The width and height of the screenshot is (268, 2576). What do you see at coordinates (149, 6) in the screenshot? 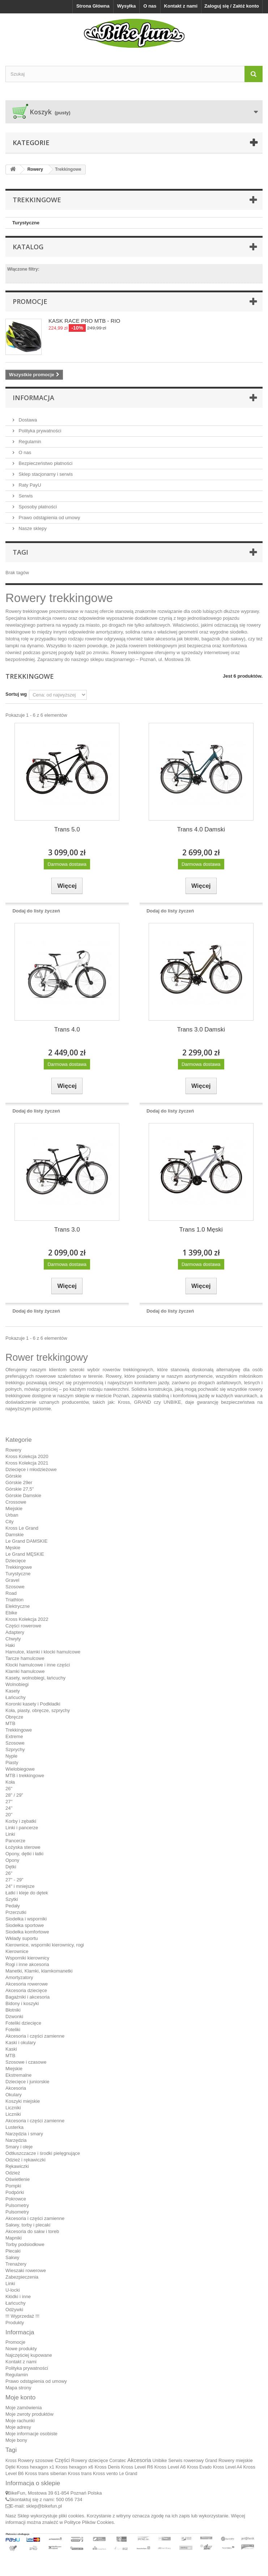
I see `O nas` at bounding box center [149, 6].